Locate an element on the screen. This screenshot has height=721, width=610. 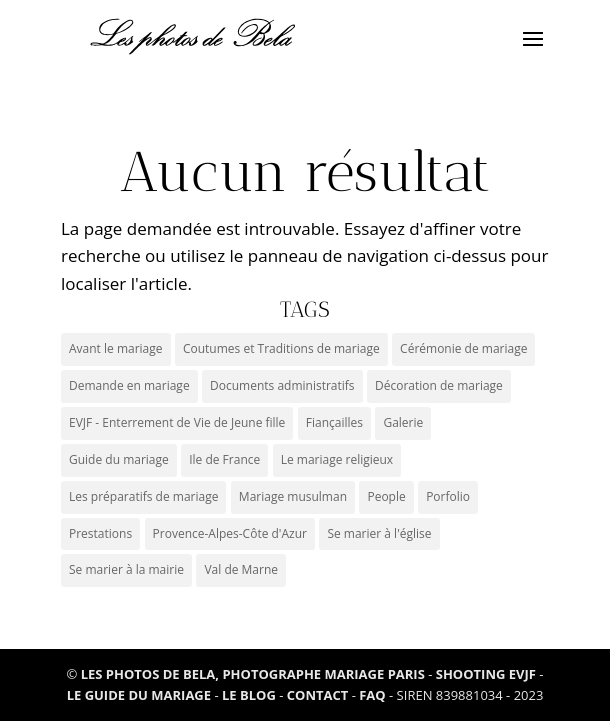
Guide du mariage [Guide du mariage (1 élément)] is located at coordinates (119, 459).